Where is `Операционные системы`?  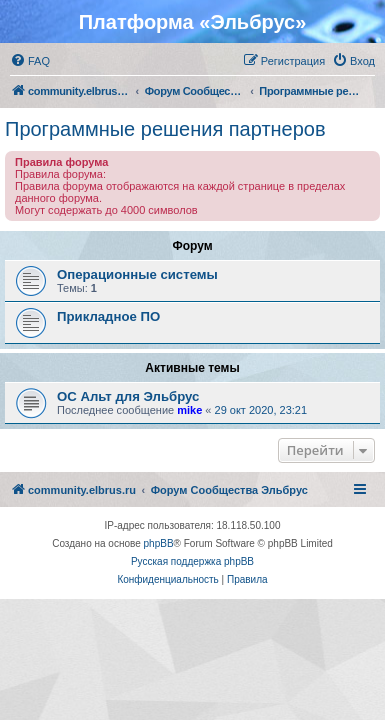
Операционные системы is located at coordinates (137, 274).